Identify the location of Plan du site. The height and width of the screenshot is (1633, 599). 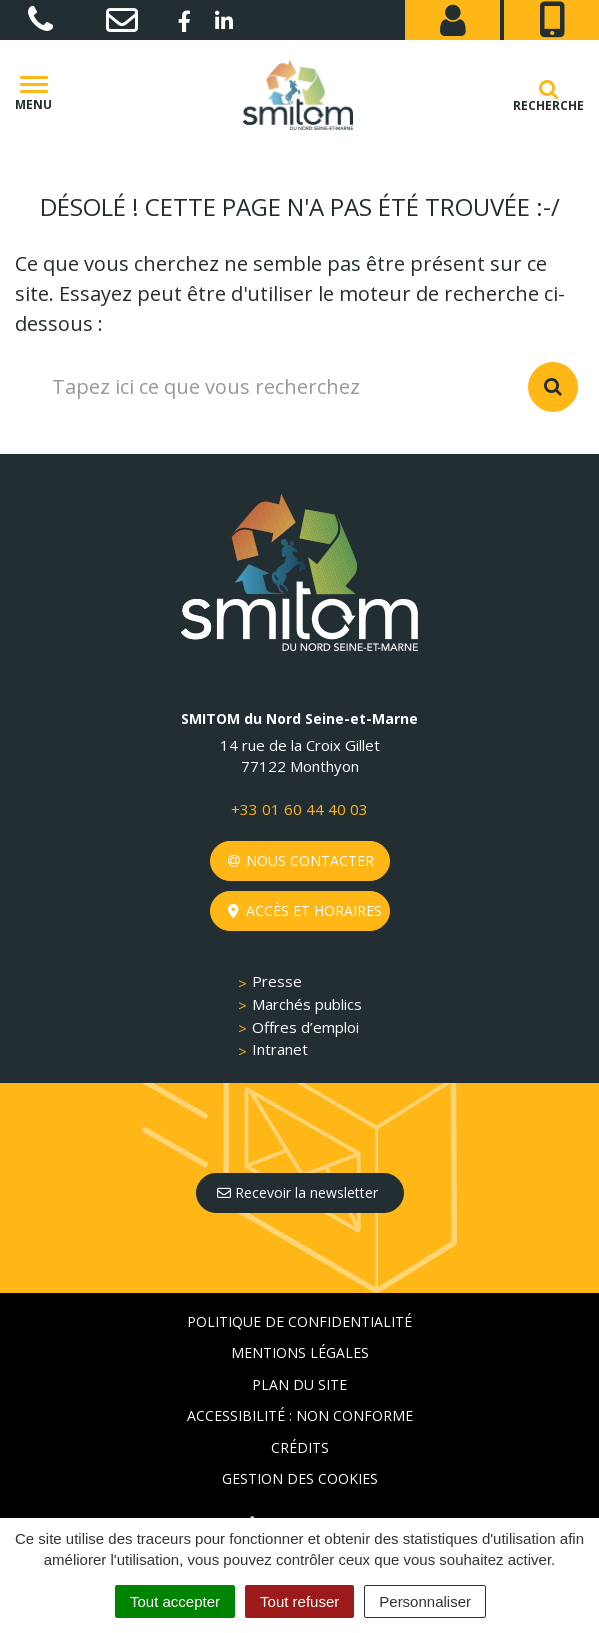
(299, 1384).